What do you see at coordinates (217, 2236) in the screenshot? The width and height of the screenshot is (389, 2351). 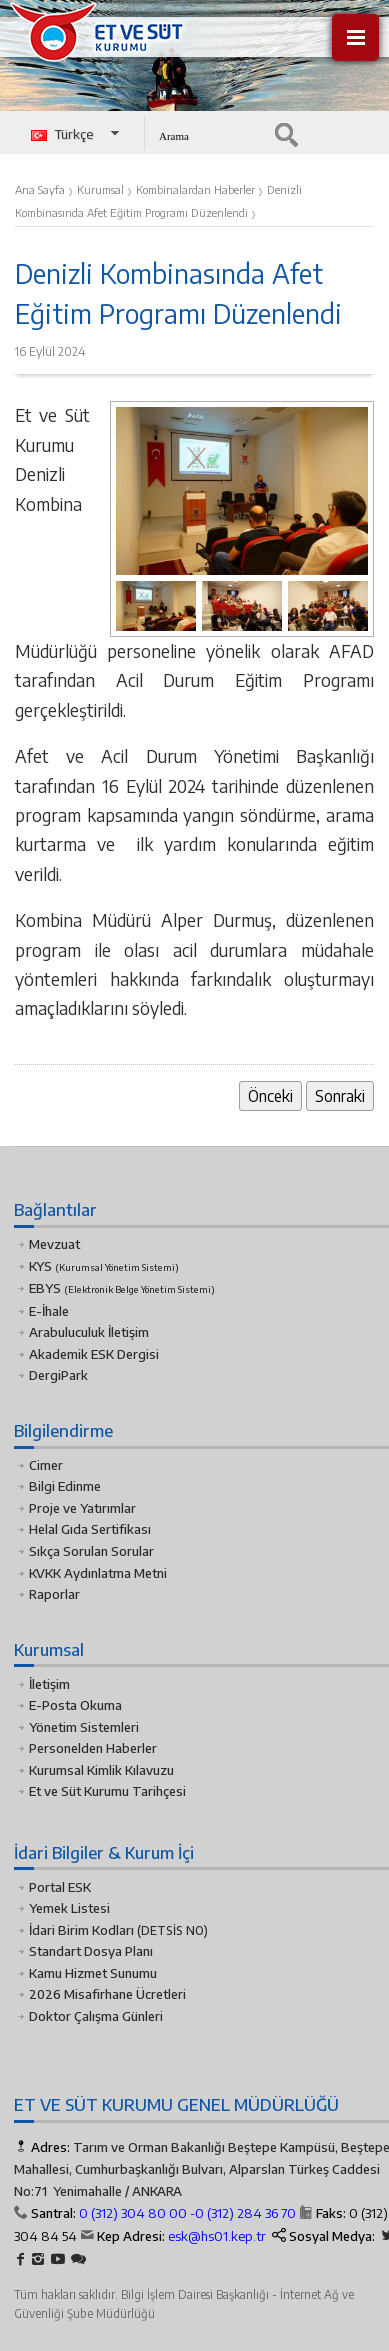 I see `esk@hs01.kep.tr` at bounding box center [217, 2236].